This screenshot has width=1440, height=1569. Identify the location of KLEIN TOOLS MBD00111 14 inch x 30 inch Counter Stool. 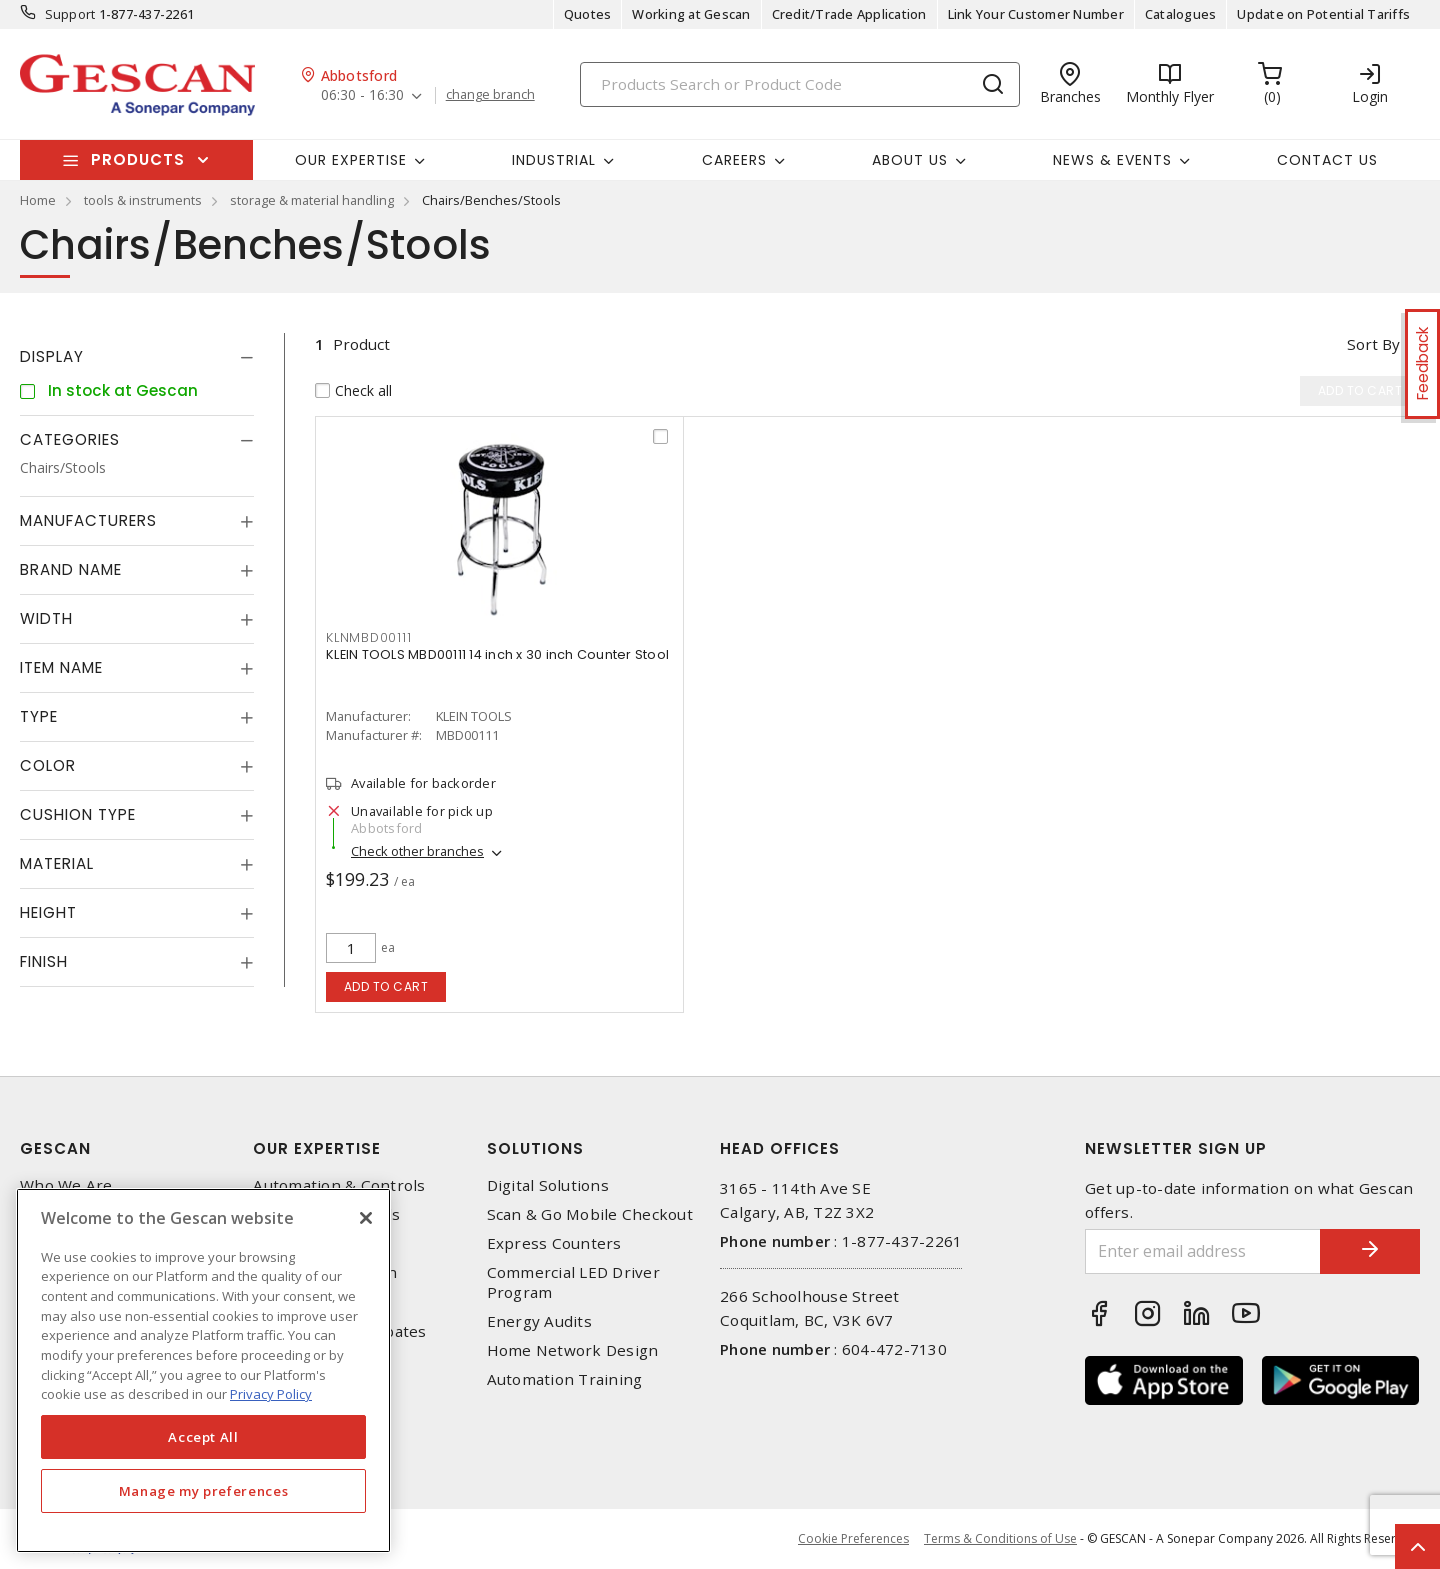
(497, 654).